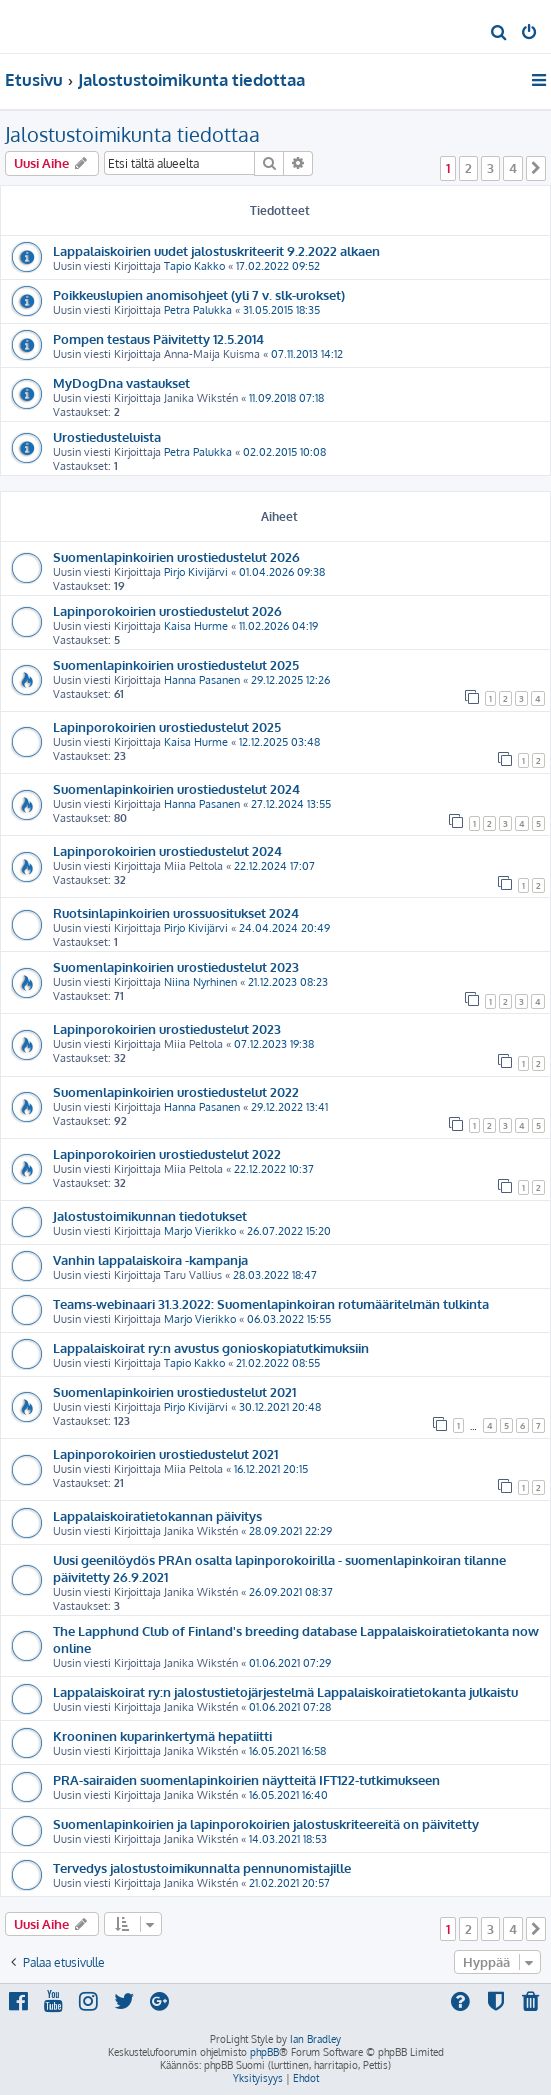 Image resolution: width=551 pixels, height=2095 pixels. Describe the element at coordinates (158, 338) in the screenshot. I see `Pompen testaus Päivitetty 12.5.2014` at that location.